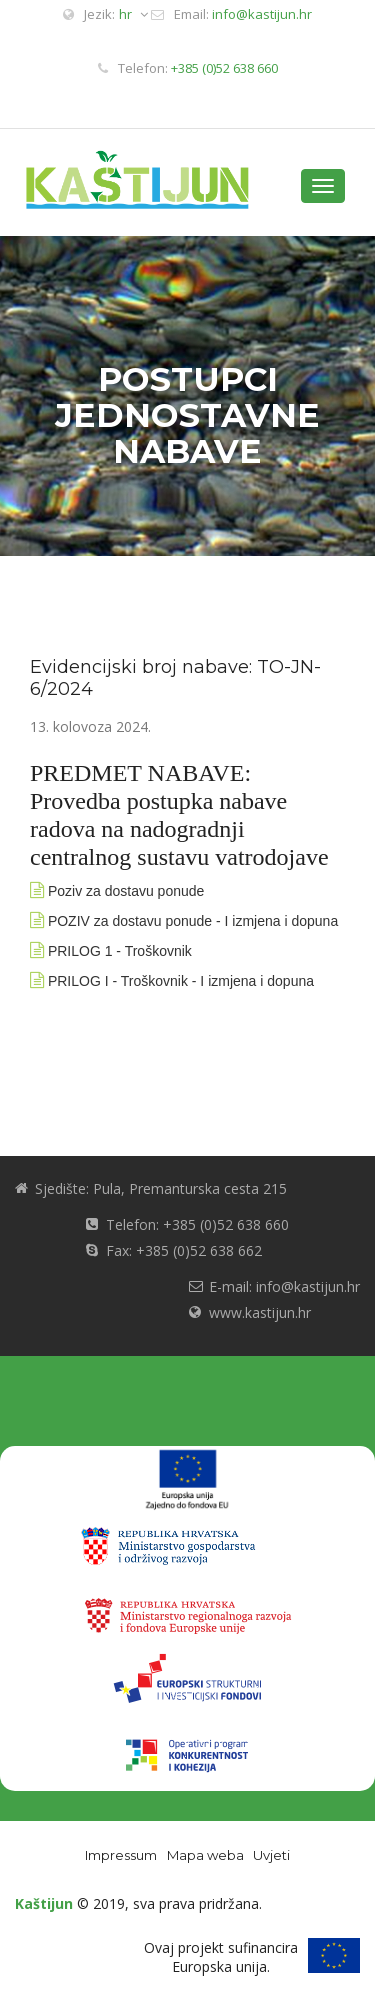  I want to click on info@kastijun.hr, so click(262, 14).